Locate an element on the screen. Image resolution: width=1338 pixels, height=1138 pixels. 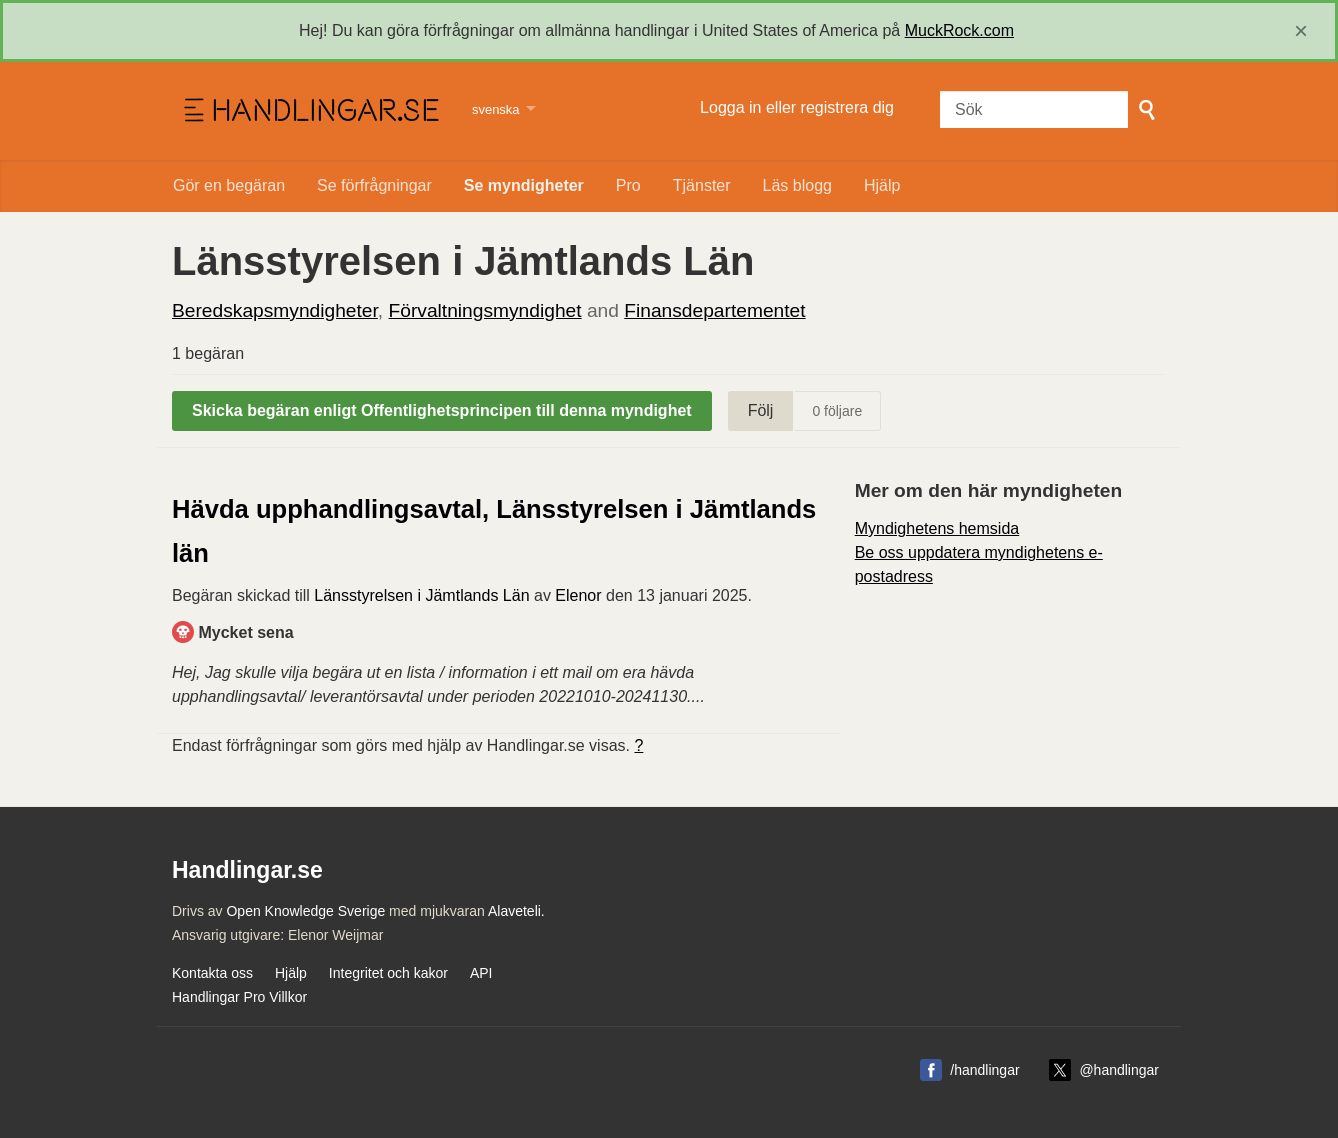
Handlingar.se is located at coordinates (309, 111).